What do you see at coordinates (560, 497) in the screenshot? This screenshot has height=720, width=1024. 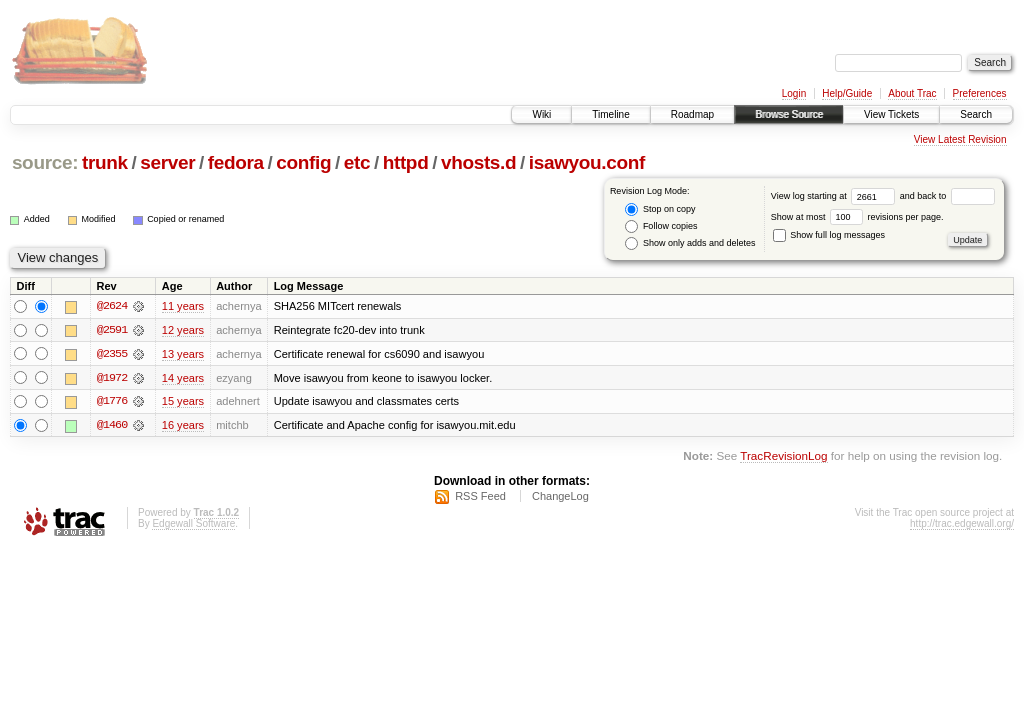 I see `ChangeLog` at bounding box center [560, 497].